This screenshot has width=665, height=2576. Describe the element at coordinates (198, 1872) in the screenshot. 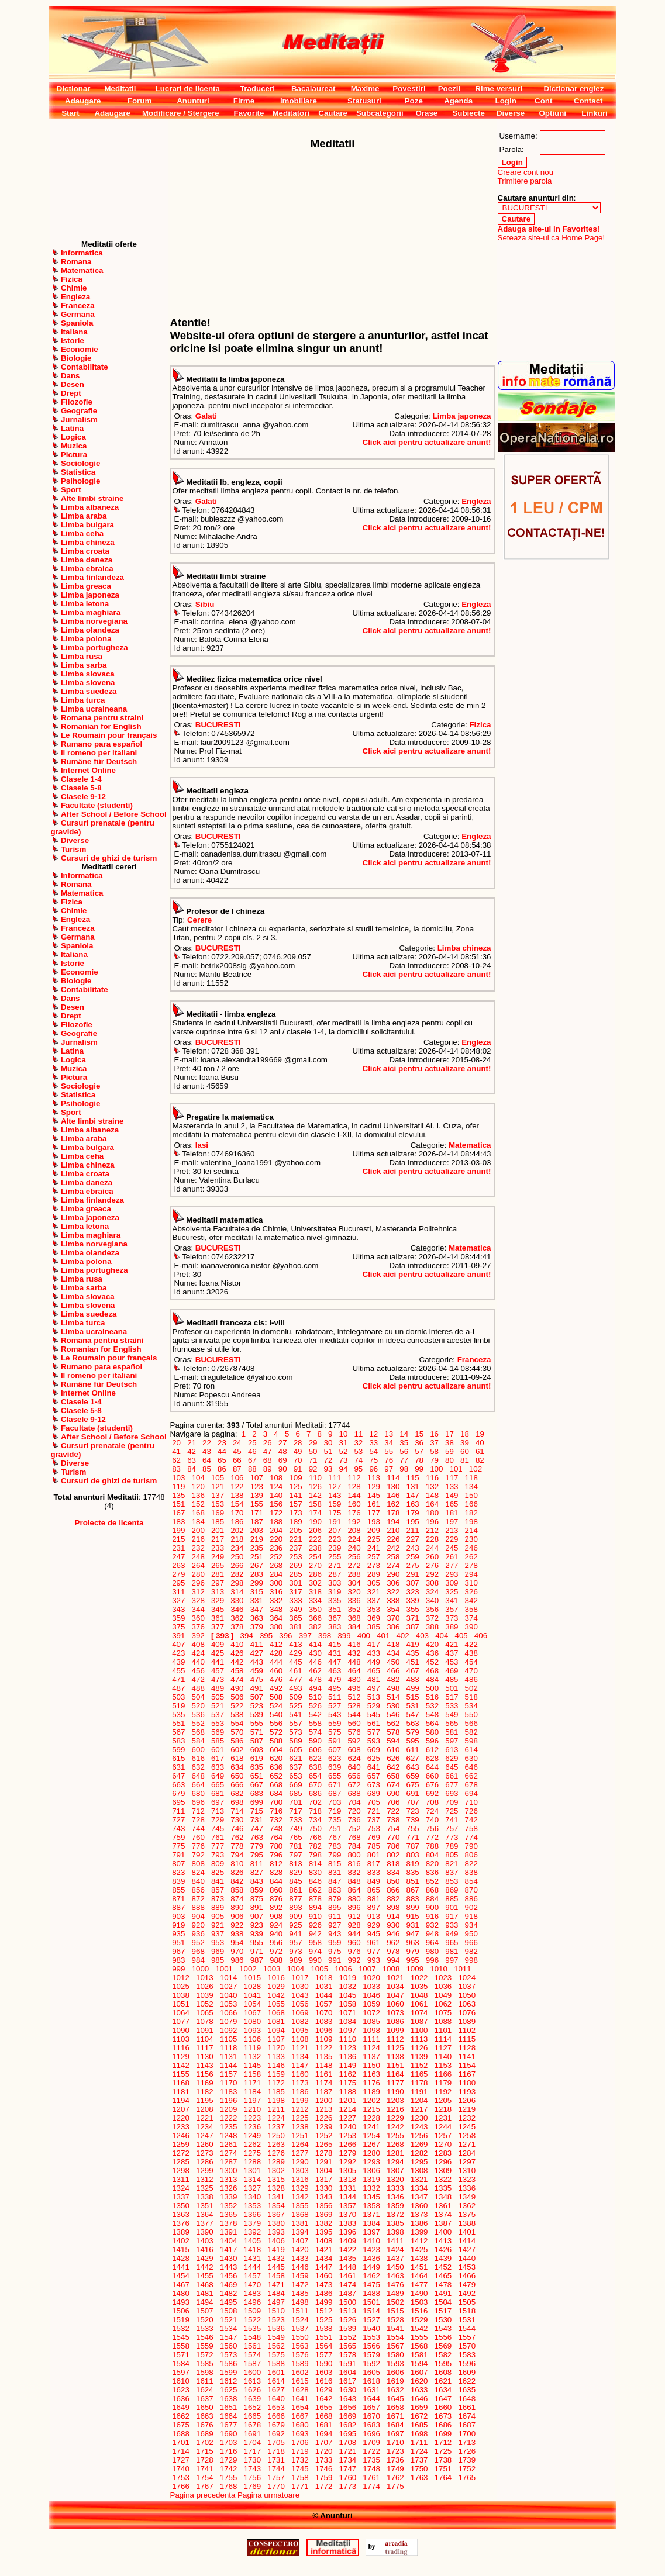

I see `824` at that location.